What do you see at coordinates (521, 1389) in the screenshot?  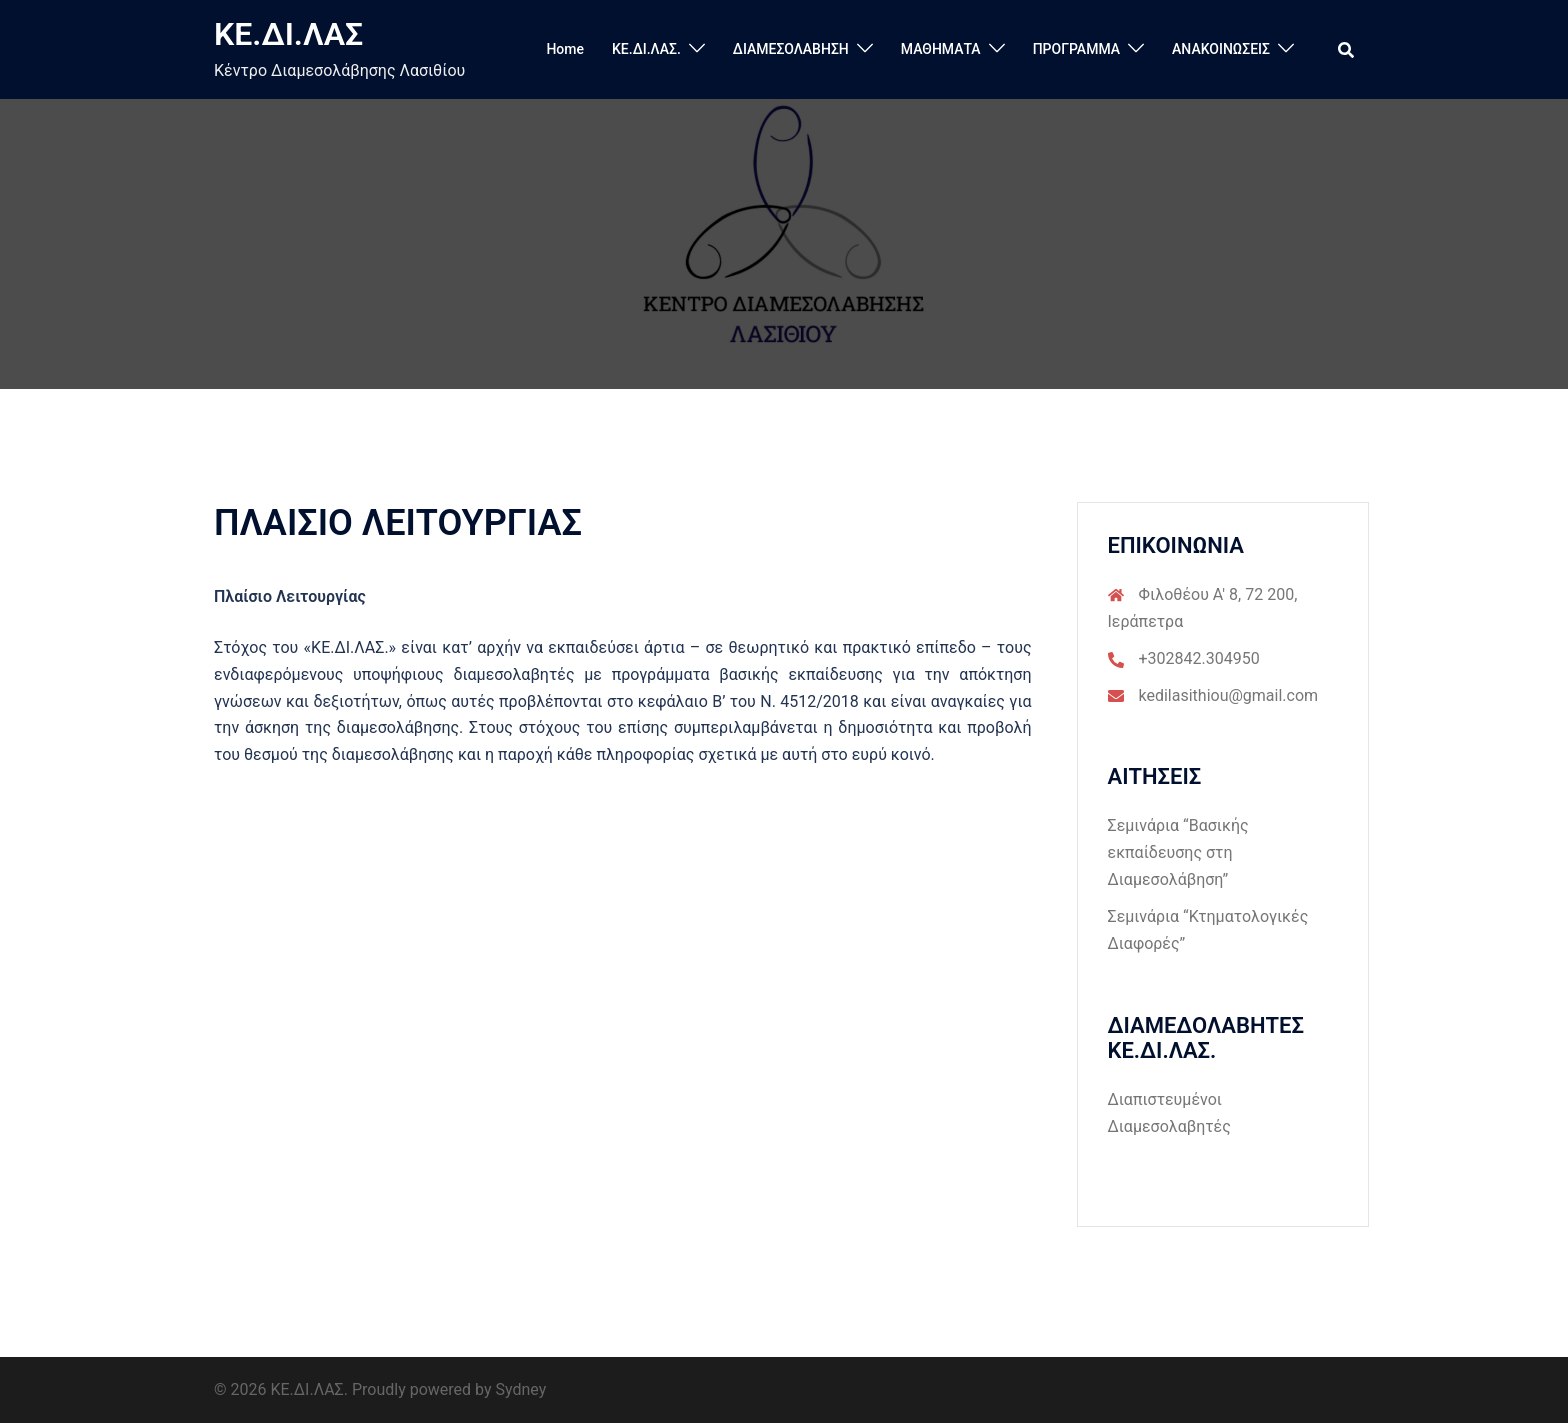 I see `Sydney` at bounding box center [521, 1389].